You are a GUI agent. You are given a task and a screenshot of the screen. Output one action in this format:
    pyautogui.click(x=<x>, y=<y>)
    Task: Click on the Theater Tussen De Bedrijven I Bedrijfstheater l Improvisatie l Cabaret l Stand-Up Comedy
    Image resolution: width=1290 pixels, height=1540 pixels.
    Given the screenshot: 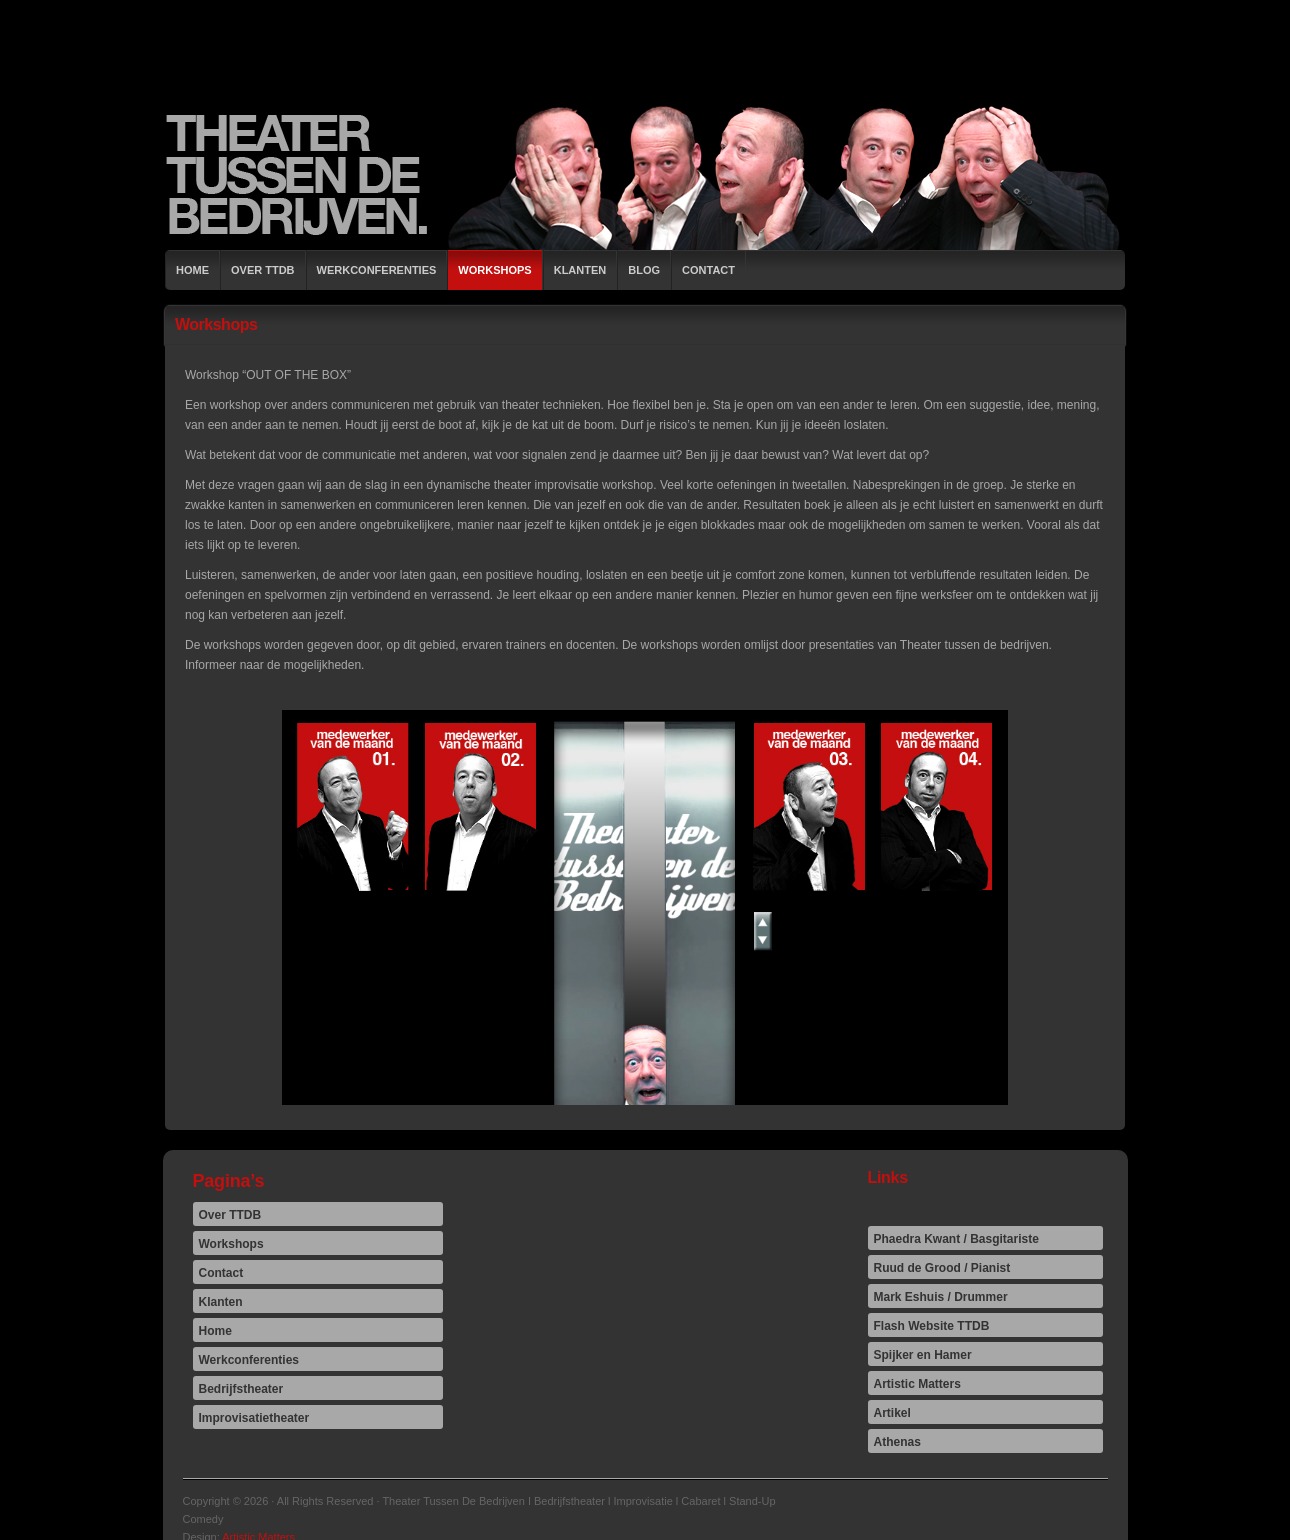 What is the action you would take?
    pyautogui.click(x=645, y=175)
    